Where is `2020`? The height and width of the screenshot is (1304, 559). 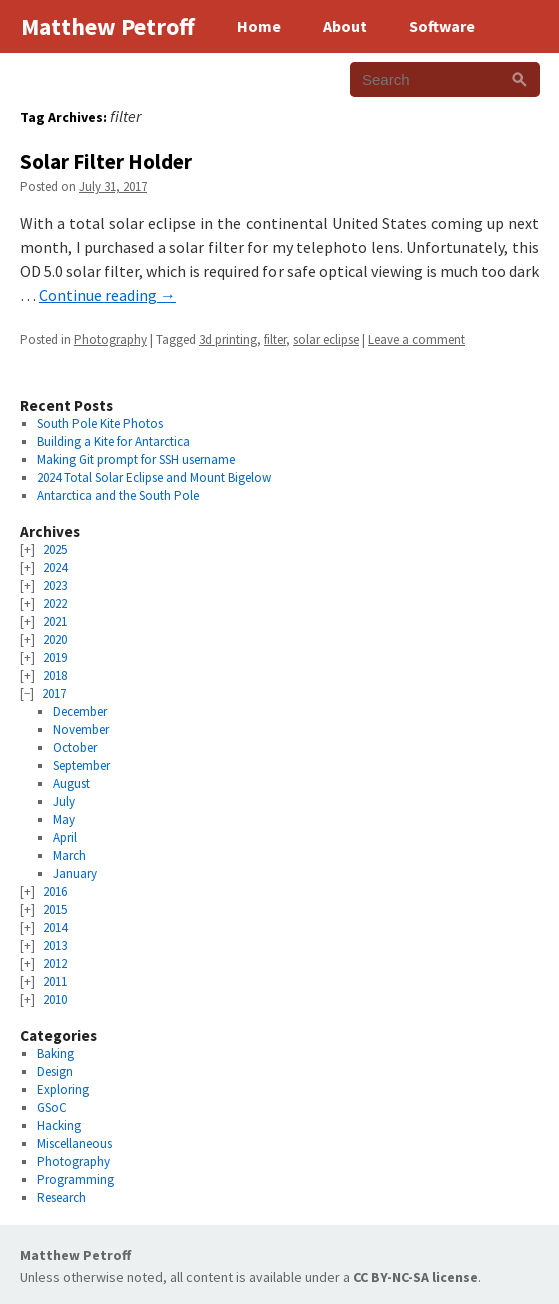 2020 is located at coordinates (55, 639).